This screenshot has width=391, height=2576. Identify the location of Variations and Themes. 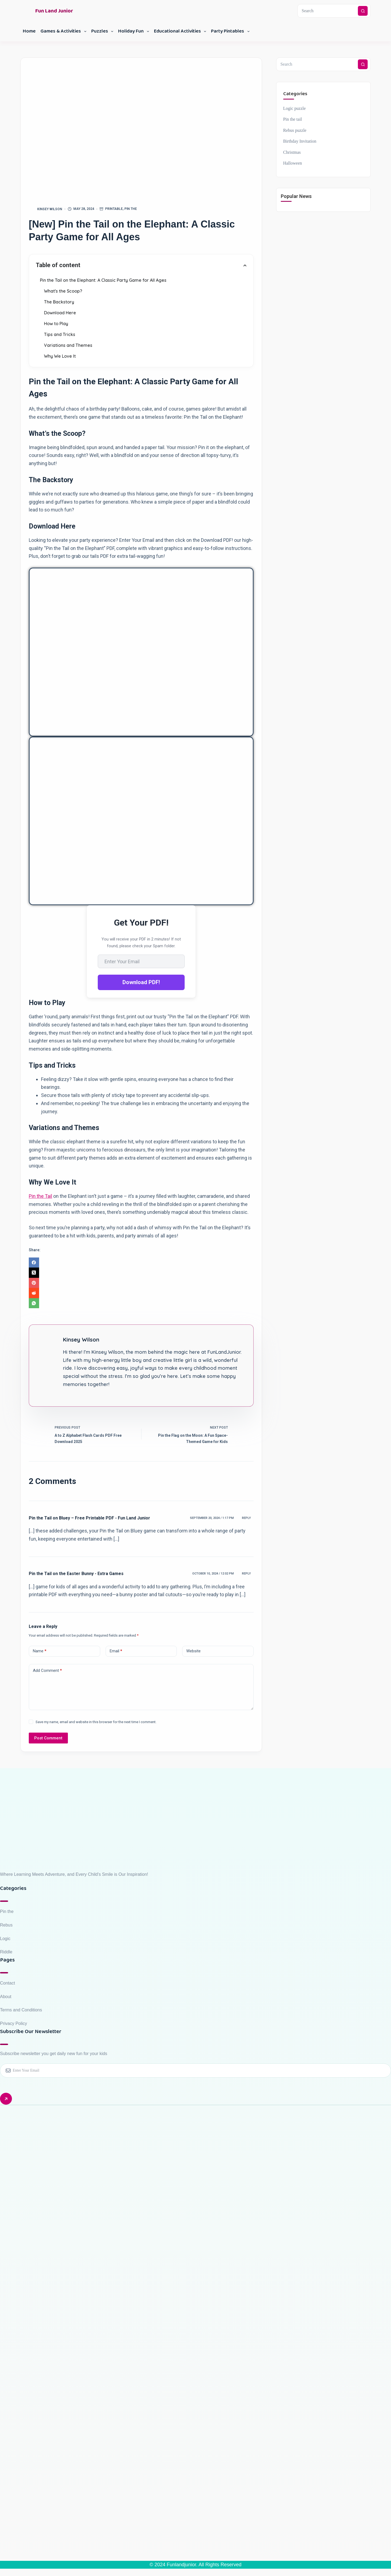
(68, 345).